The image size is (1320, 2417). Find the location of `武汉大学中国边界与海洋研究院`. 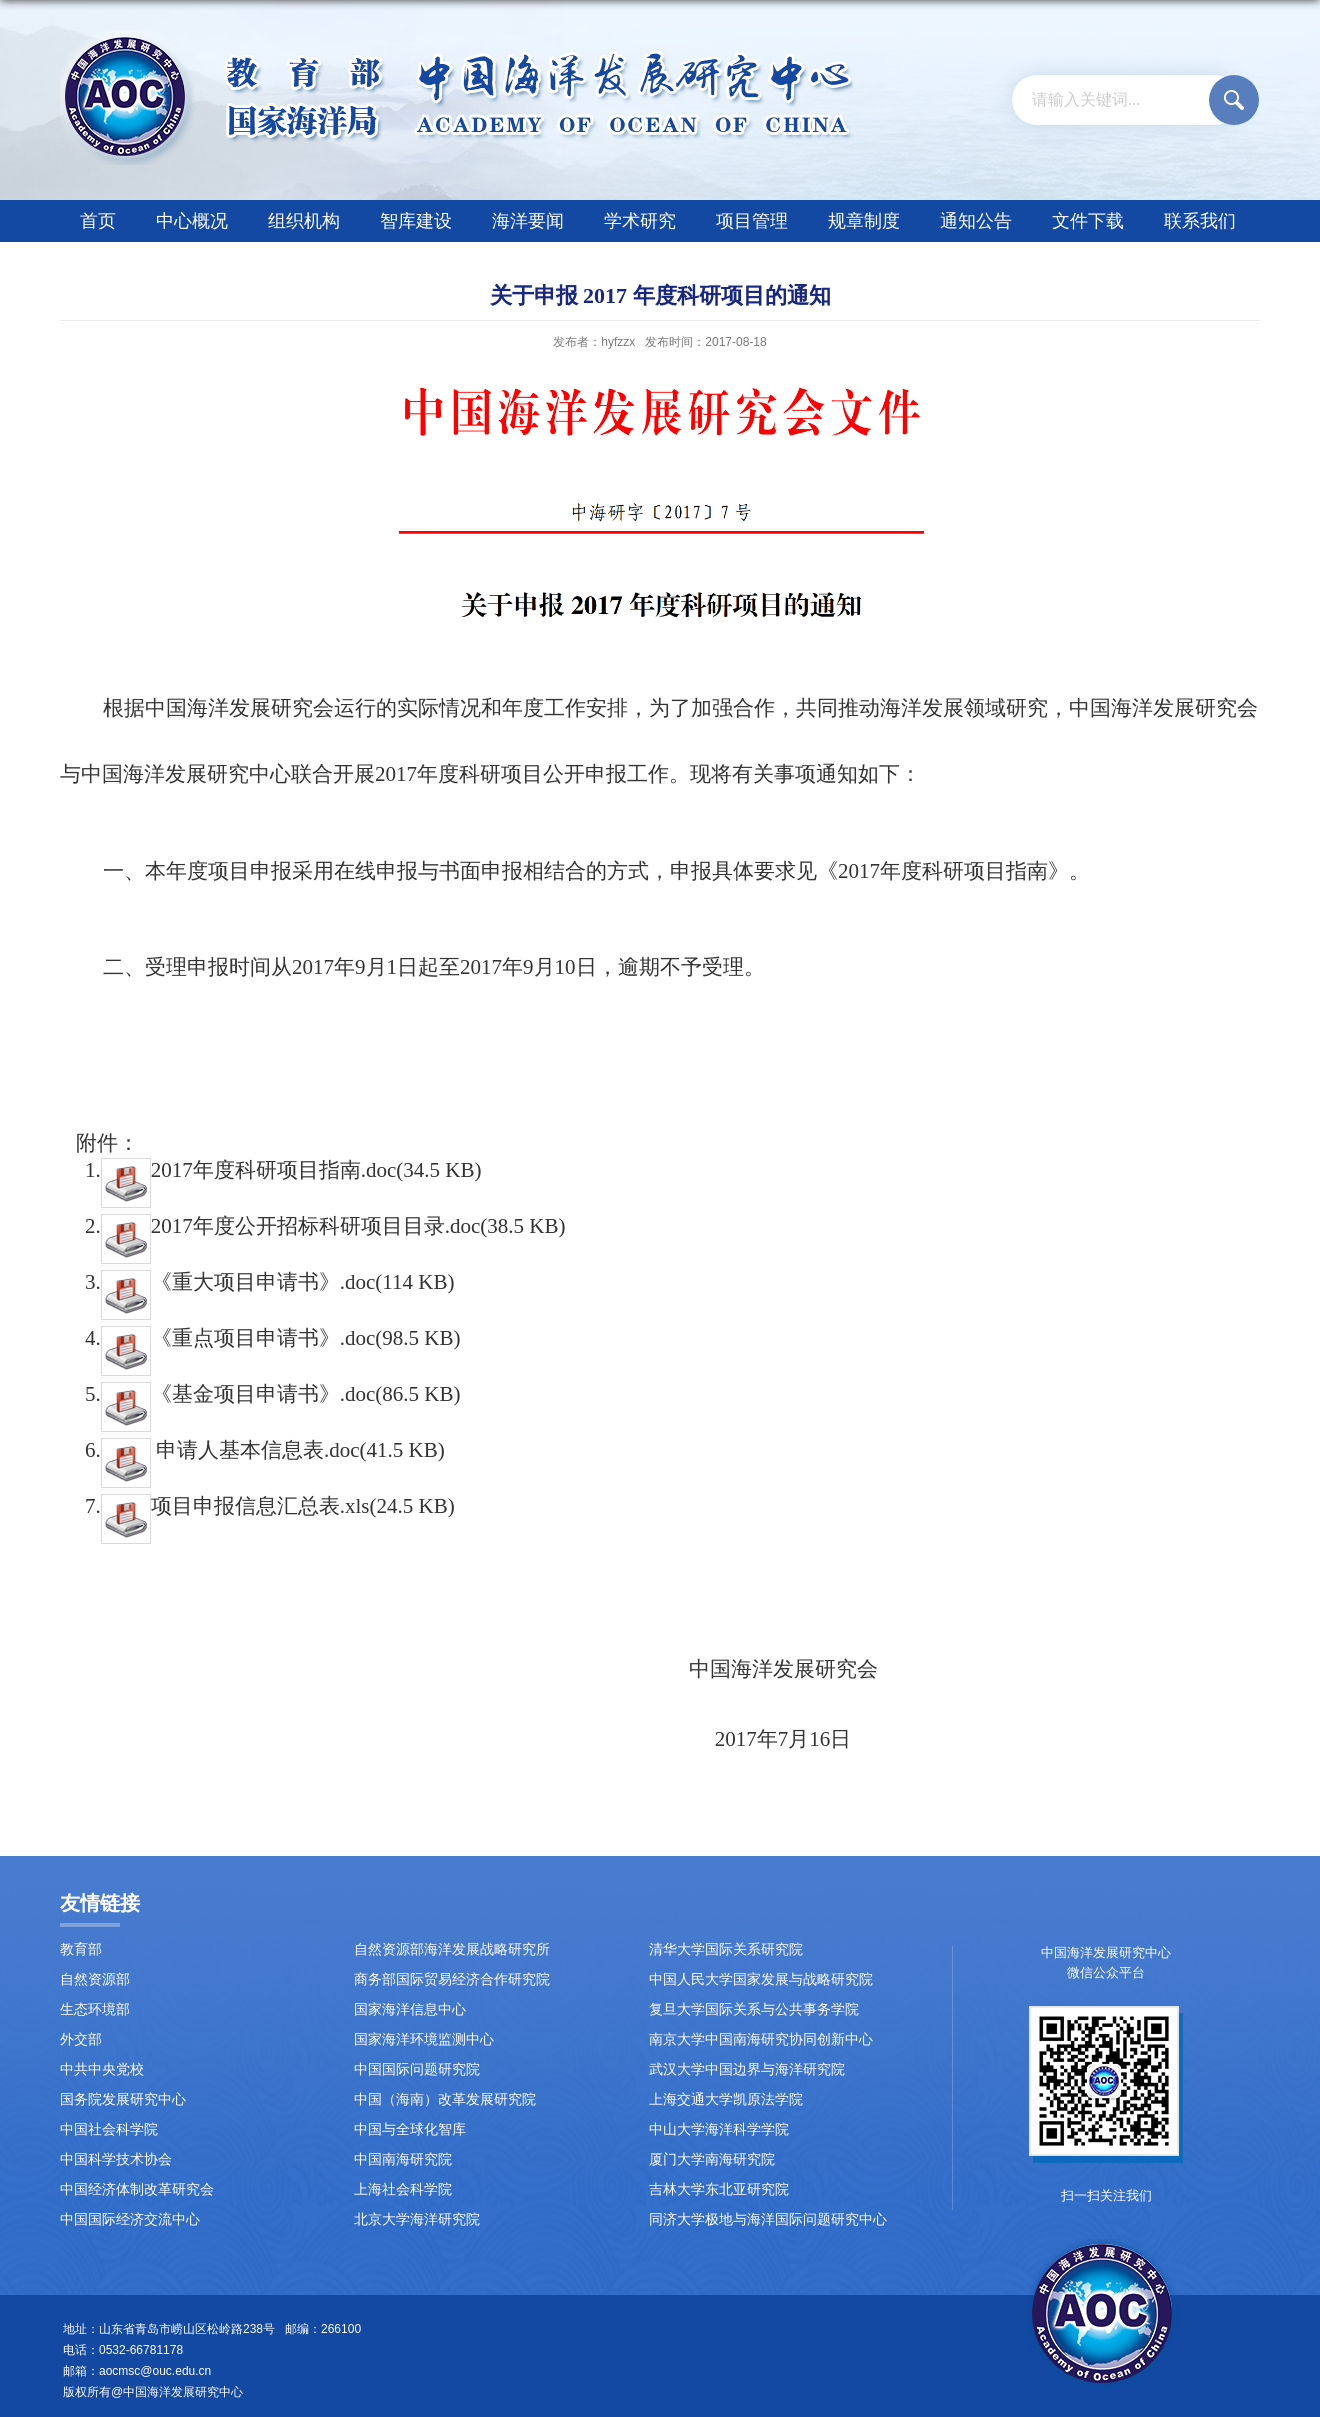

武汉大学中国边界与海洋研究院 is located at coordinates (747, 2069).